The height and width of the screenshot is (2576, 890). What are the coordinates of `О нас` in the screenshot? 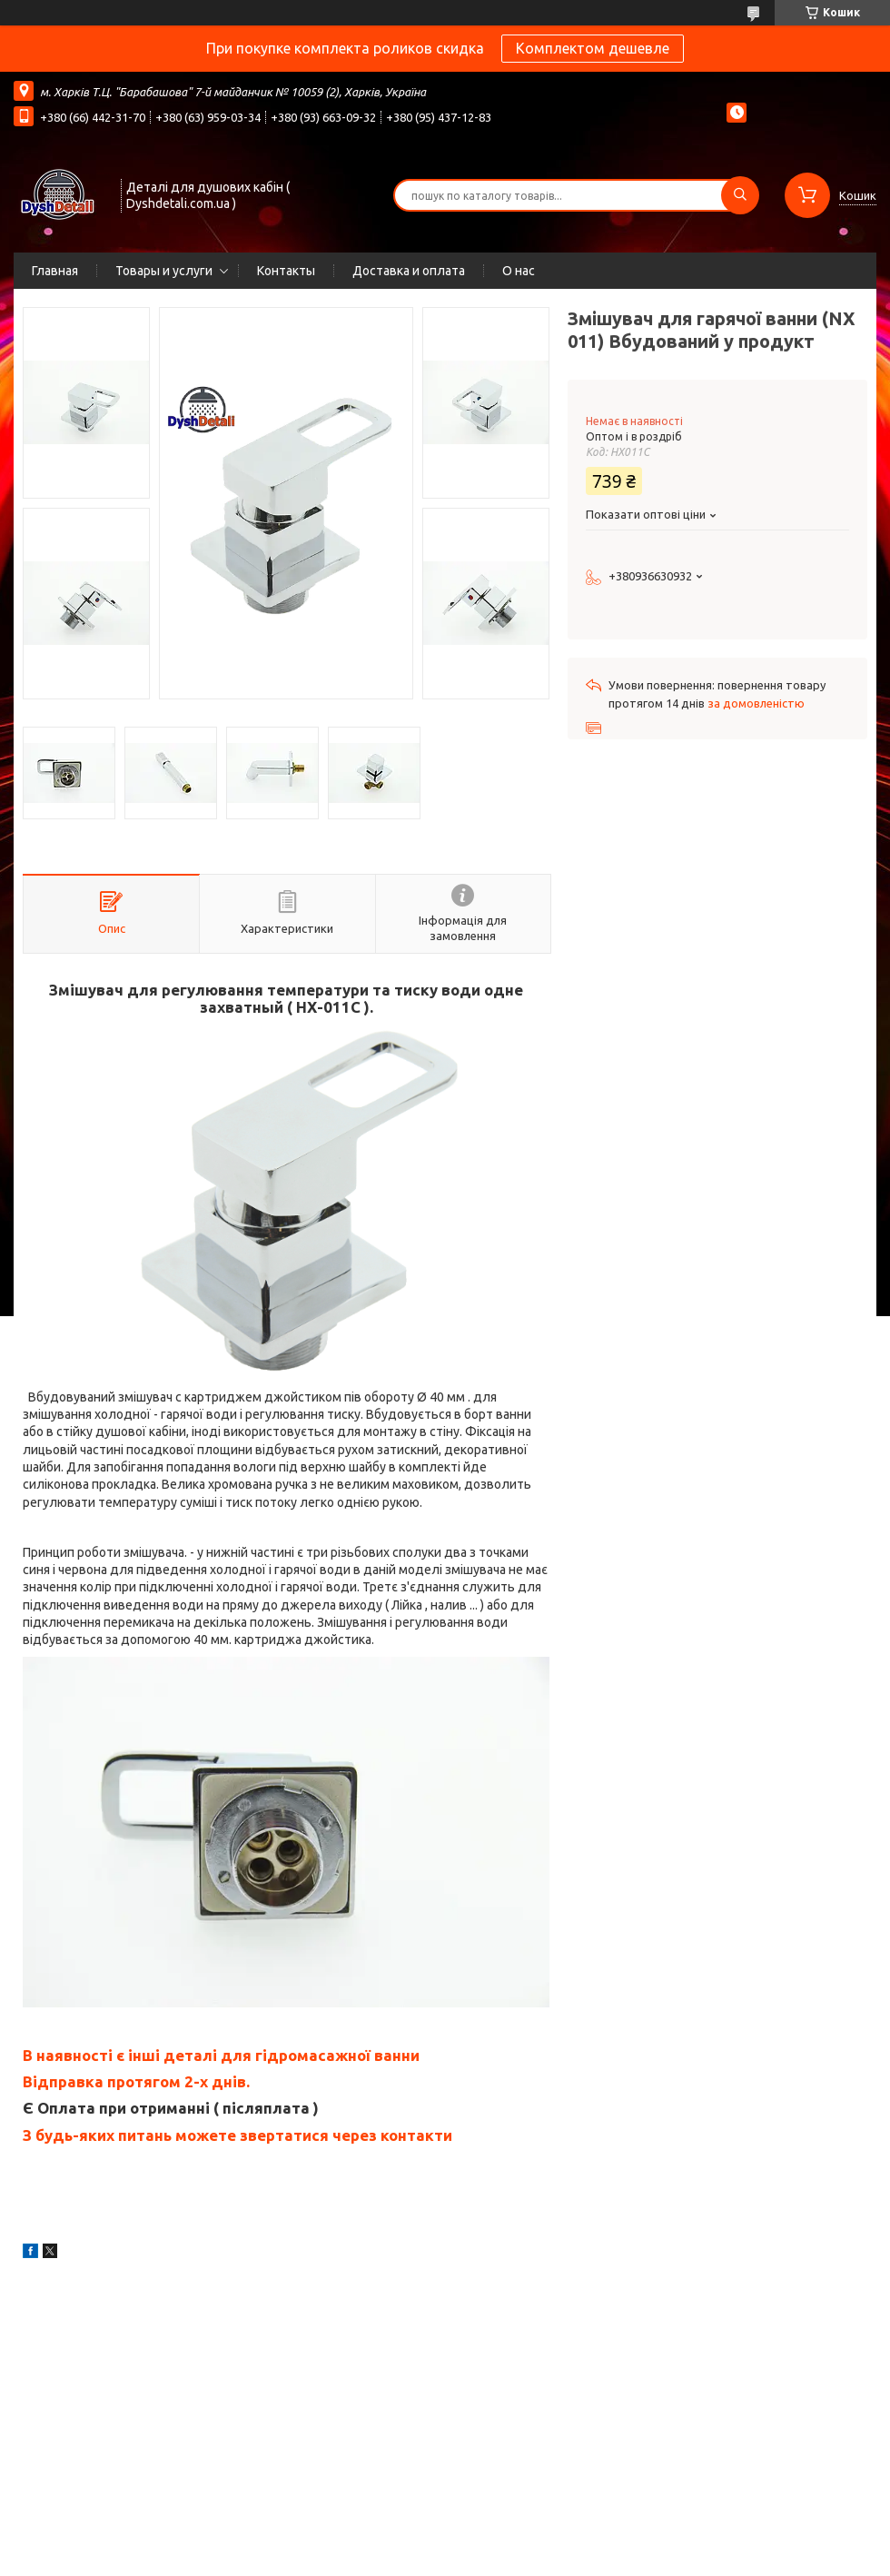 It's located at (518, 270).